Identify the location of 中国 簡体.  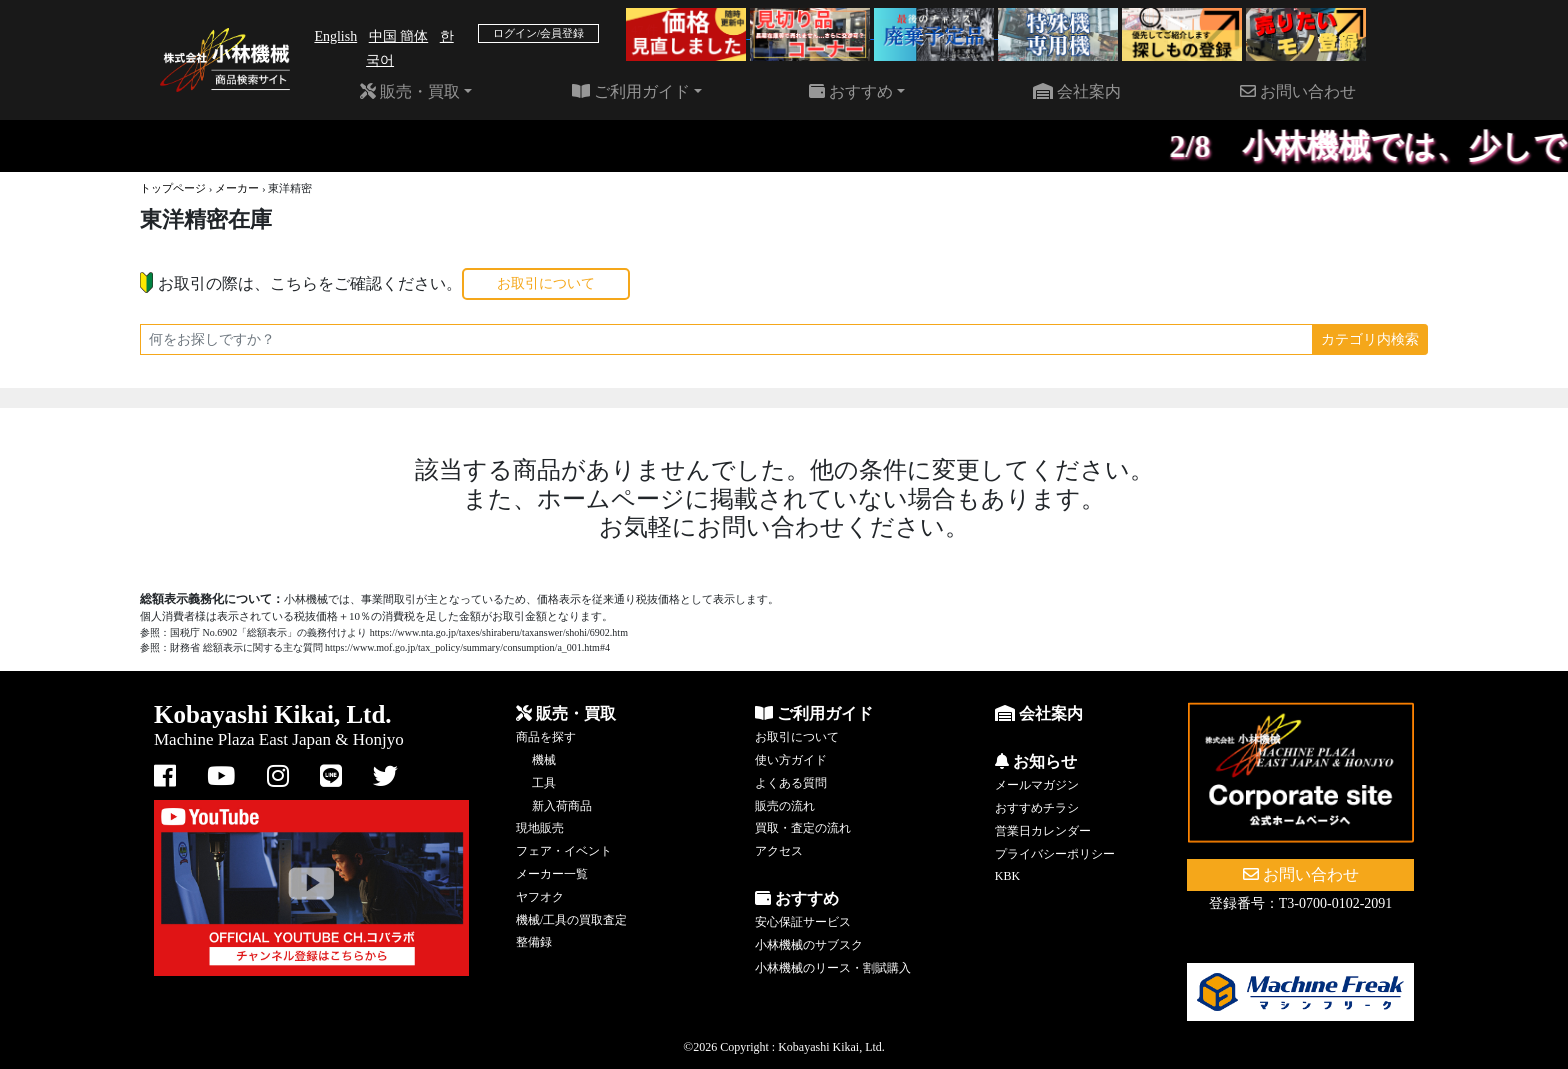
(399, 36).